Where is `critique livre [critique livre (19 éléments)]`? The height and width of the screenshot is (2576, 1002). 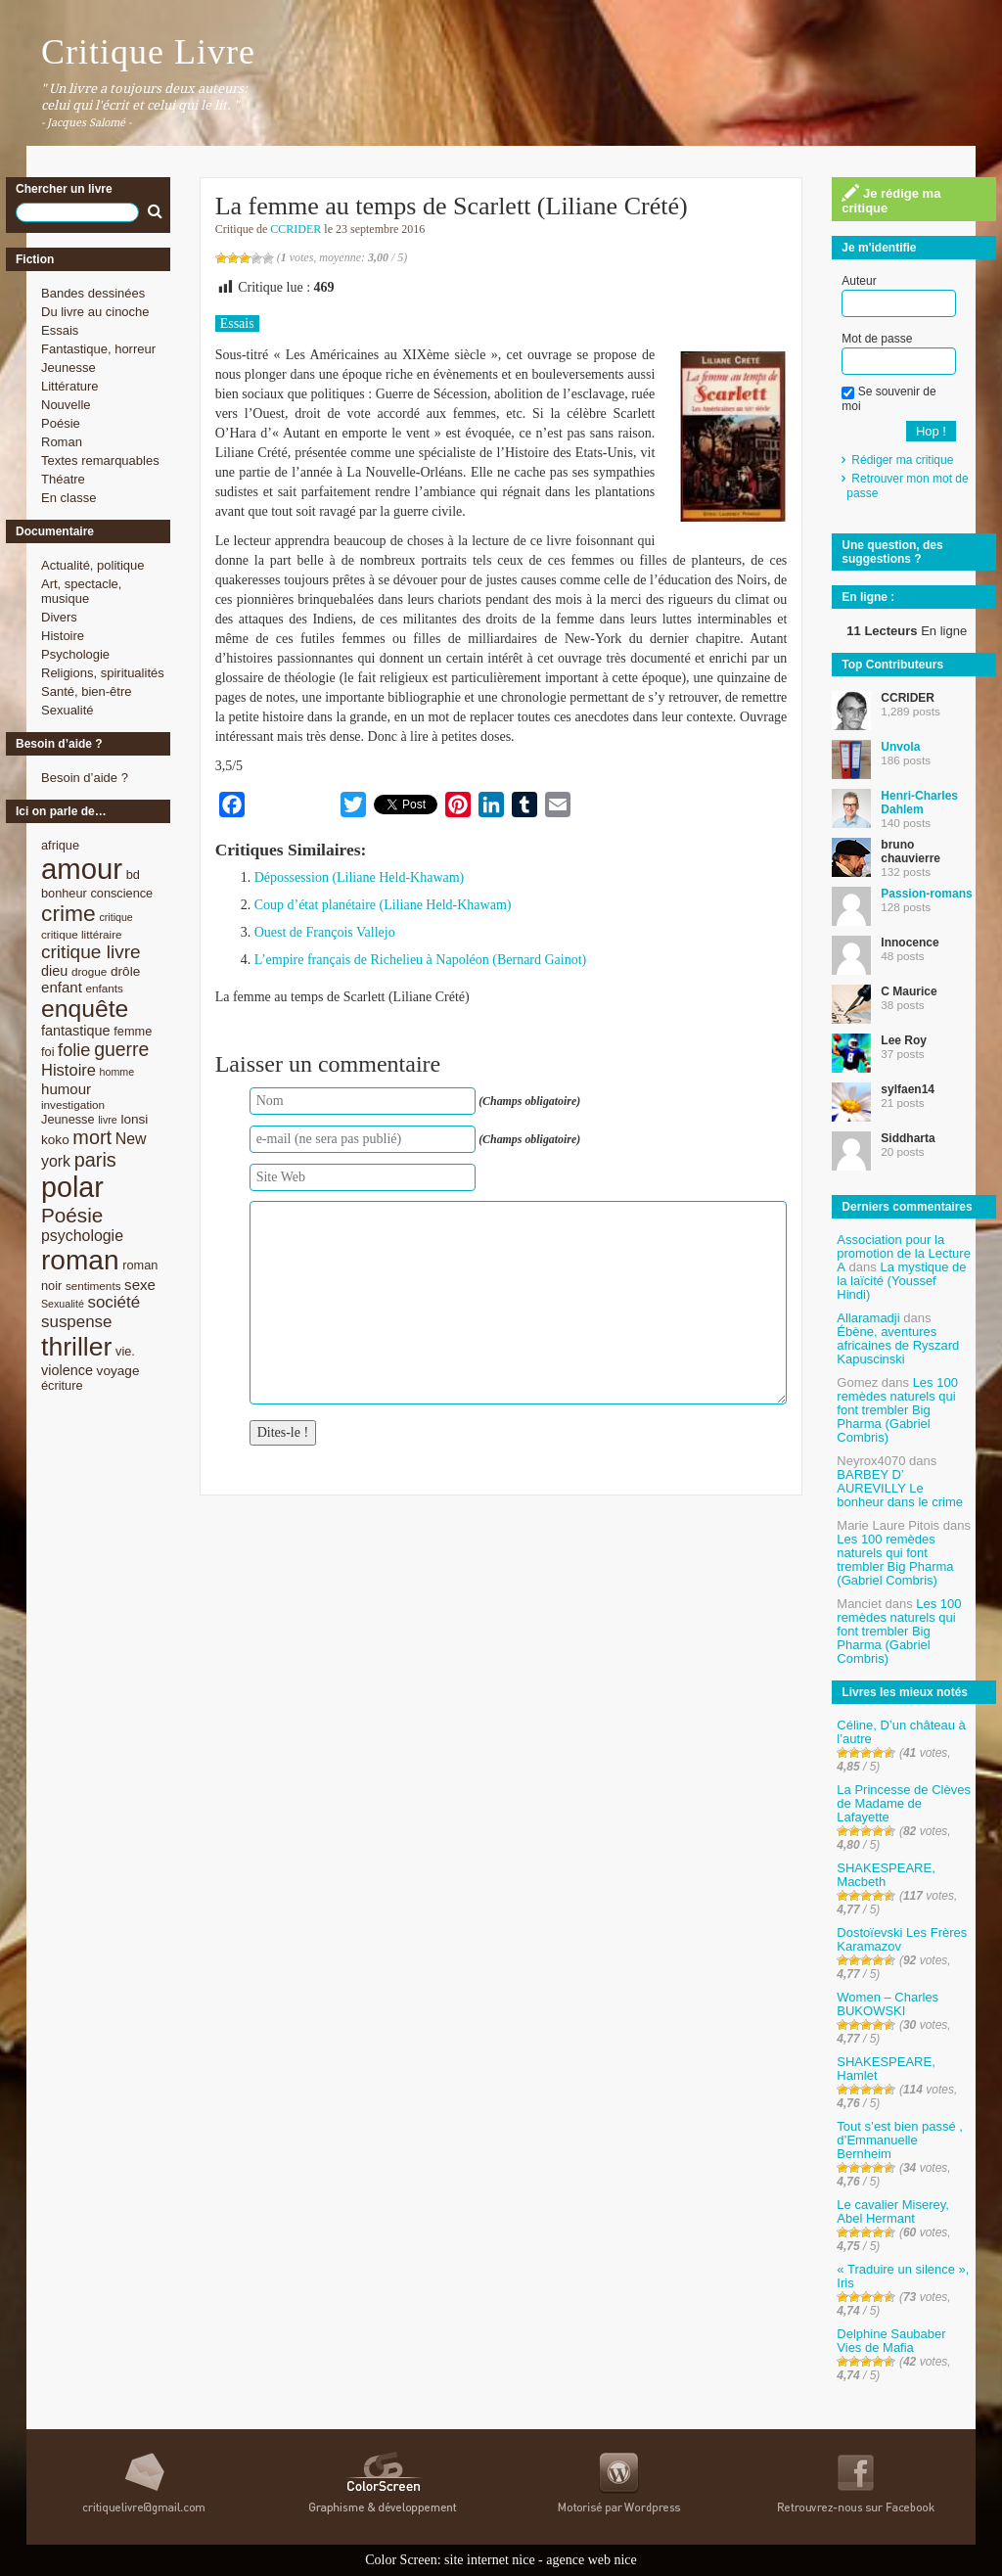 critique livre [critique livre (19 éléments)] is located at coordinates (91, 952).